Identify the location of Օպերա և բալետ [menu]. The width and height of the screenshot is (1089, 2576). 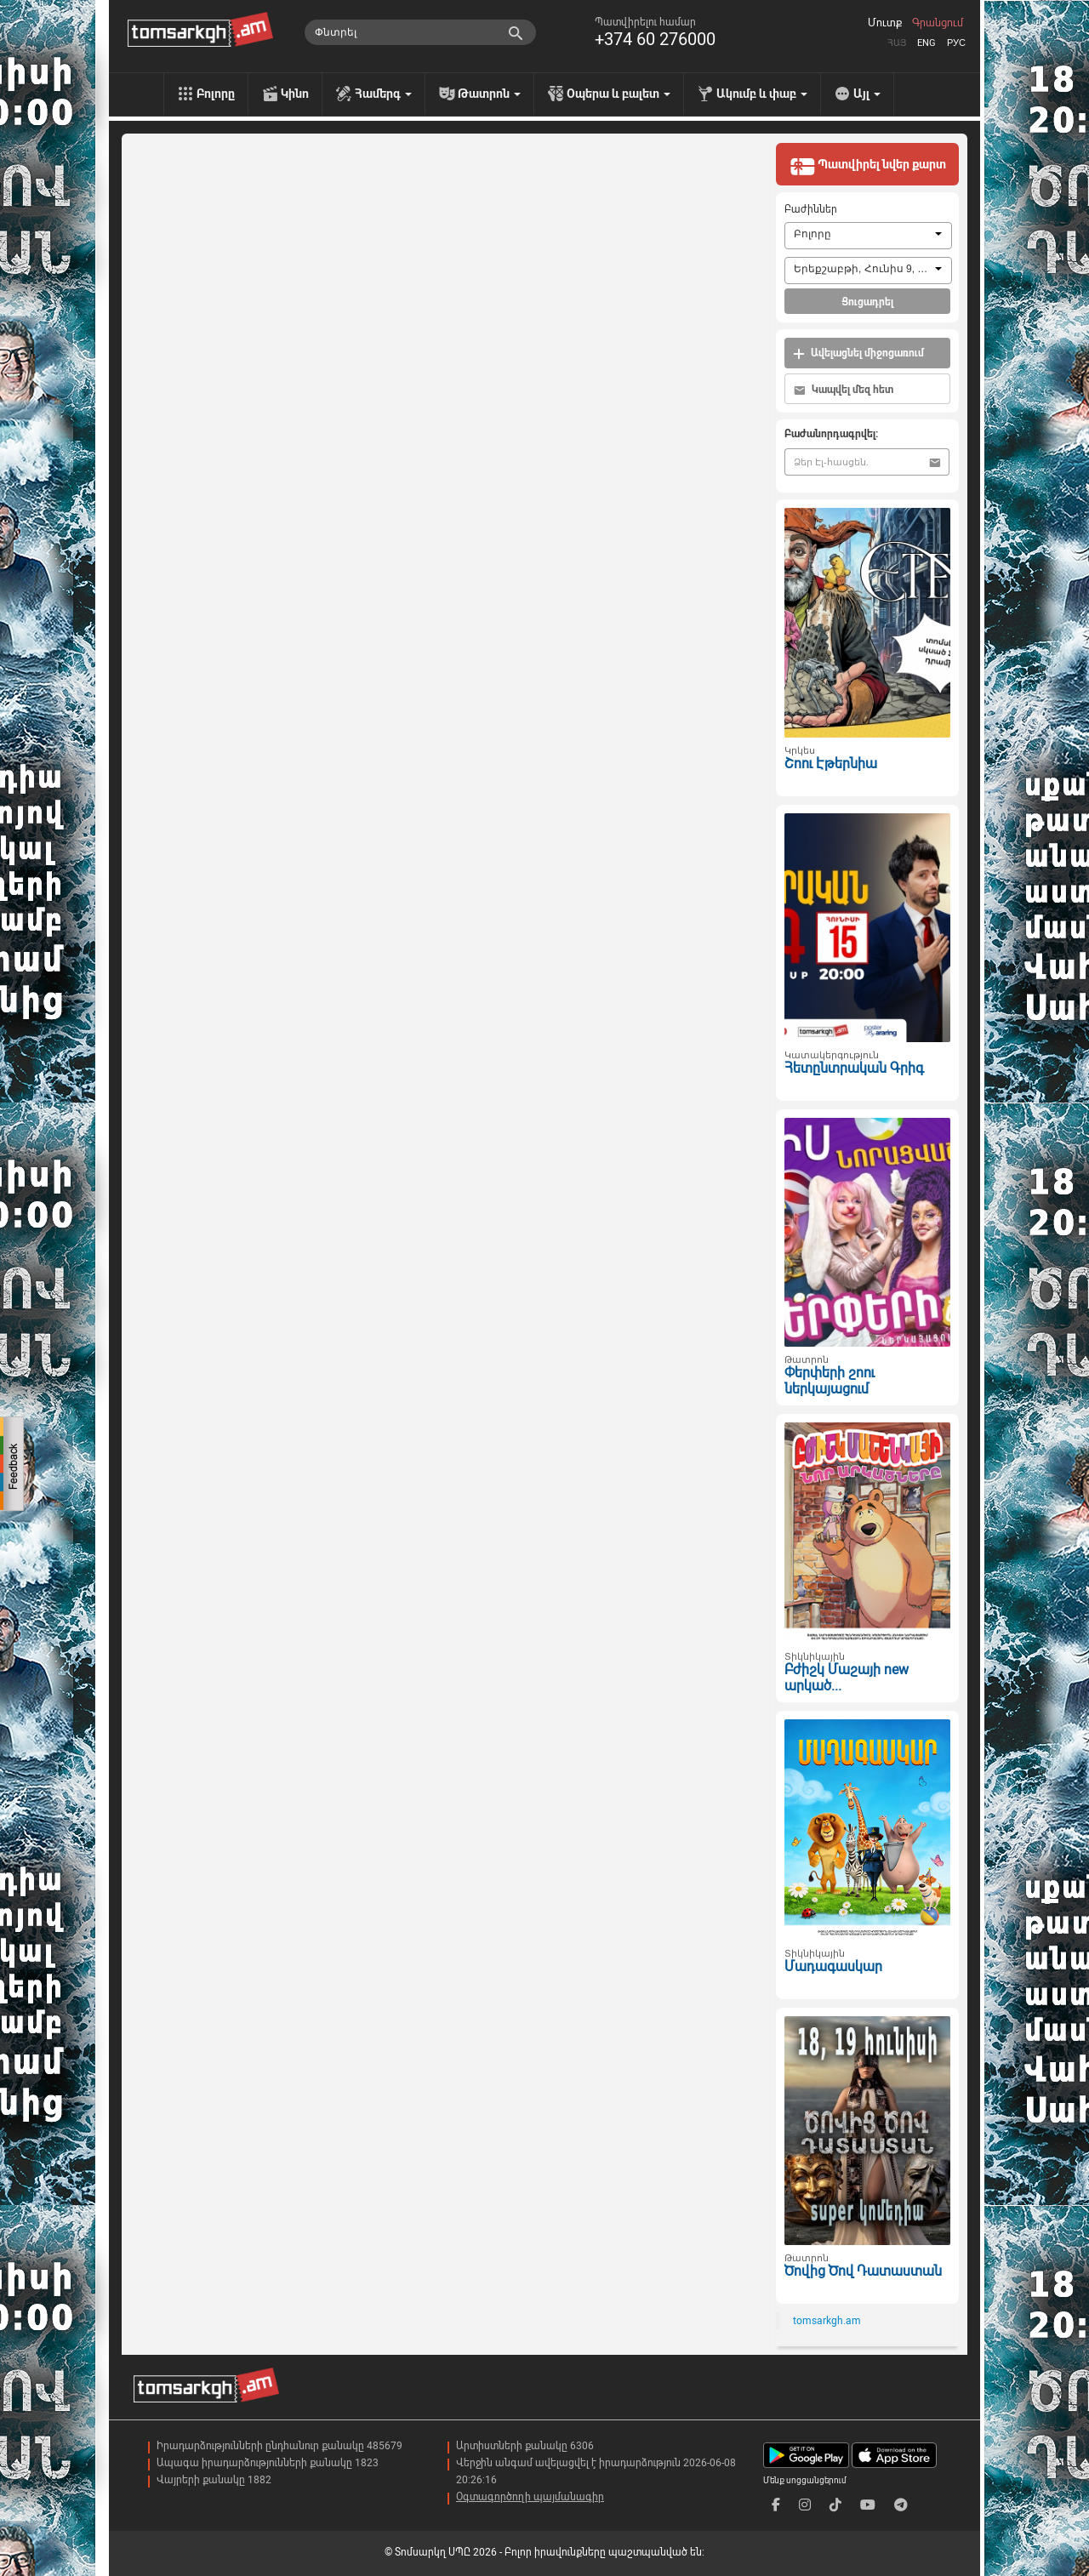
(618, 93).